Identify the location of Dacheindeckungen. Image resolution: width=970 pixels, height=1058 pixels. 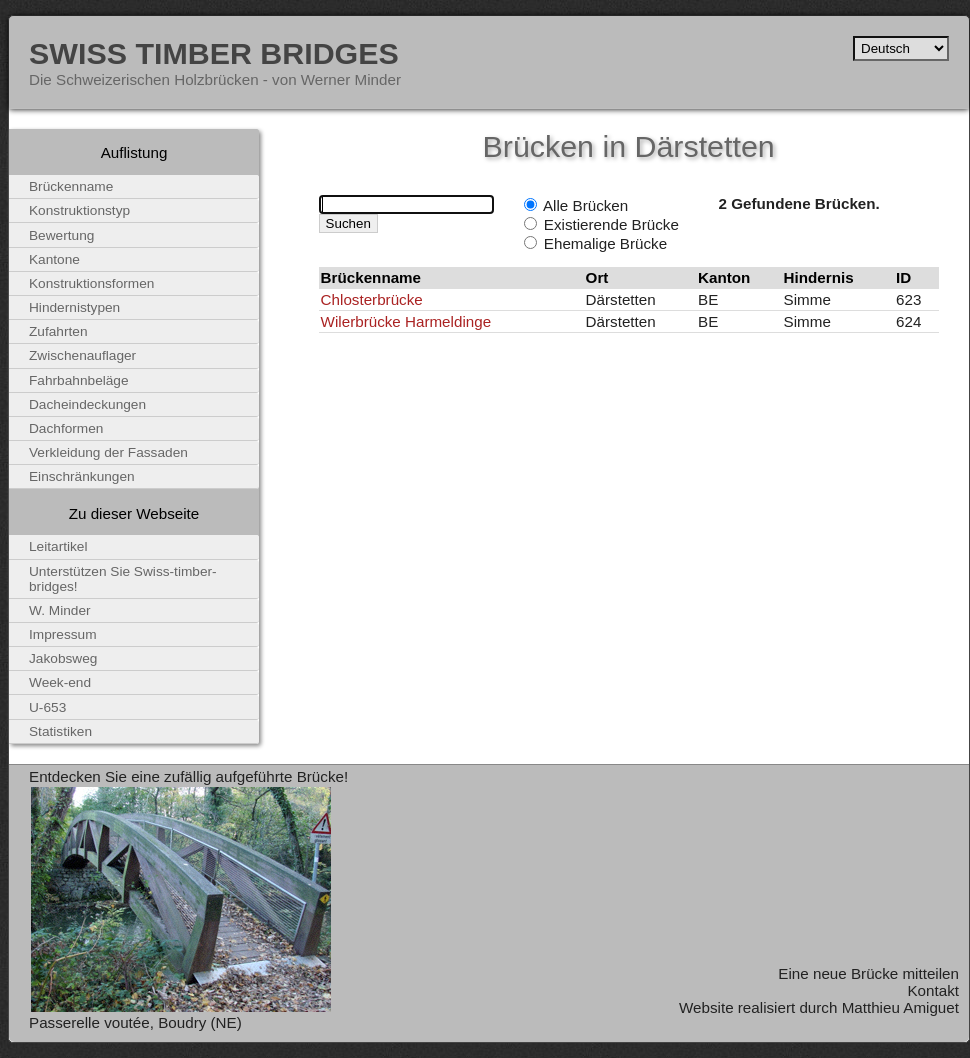
(87, 404).